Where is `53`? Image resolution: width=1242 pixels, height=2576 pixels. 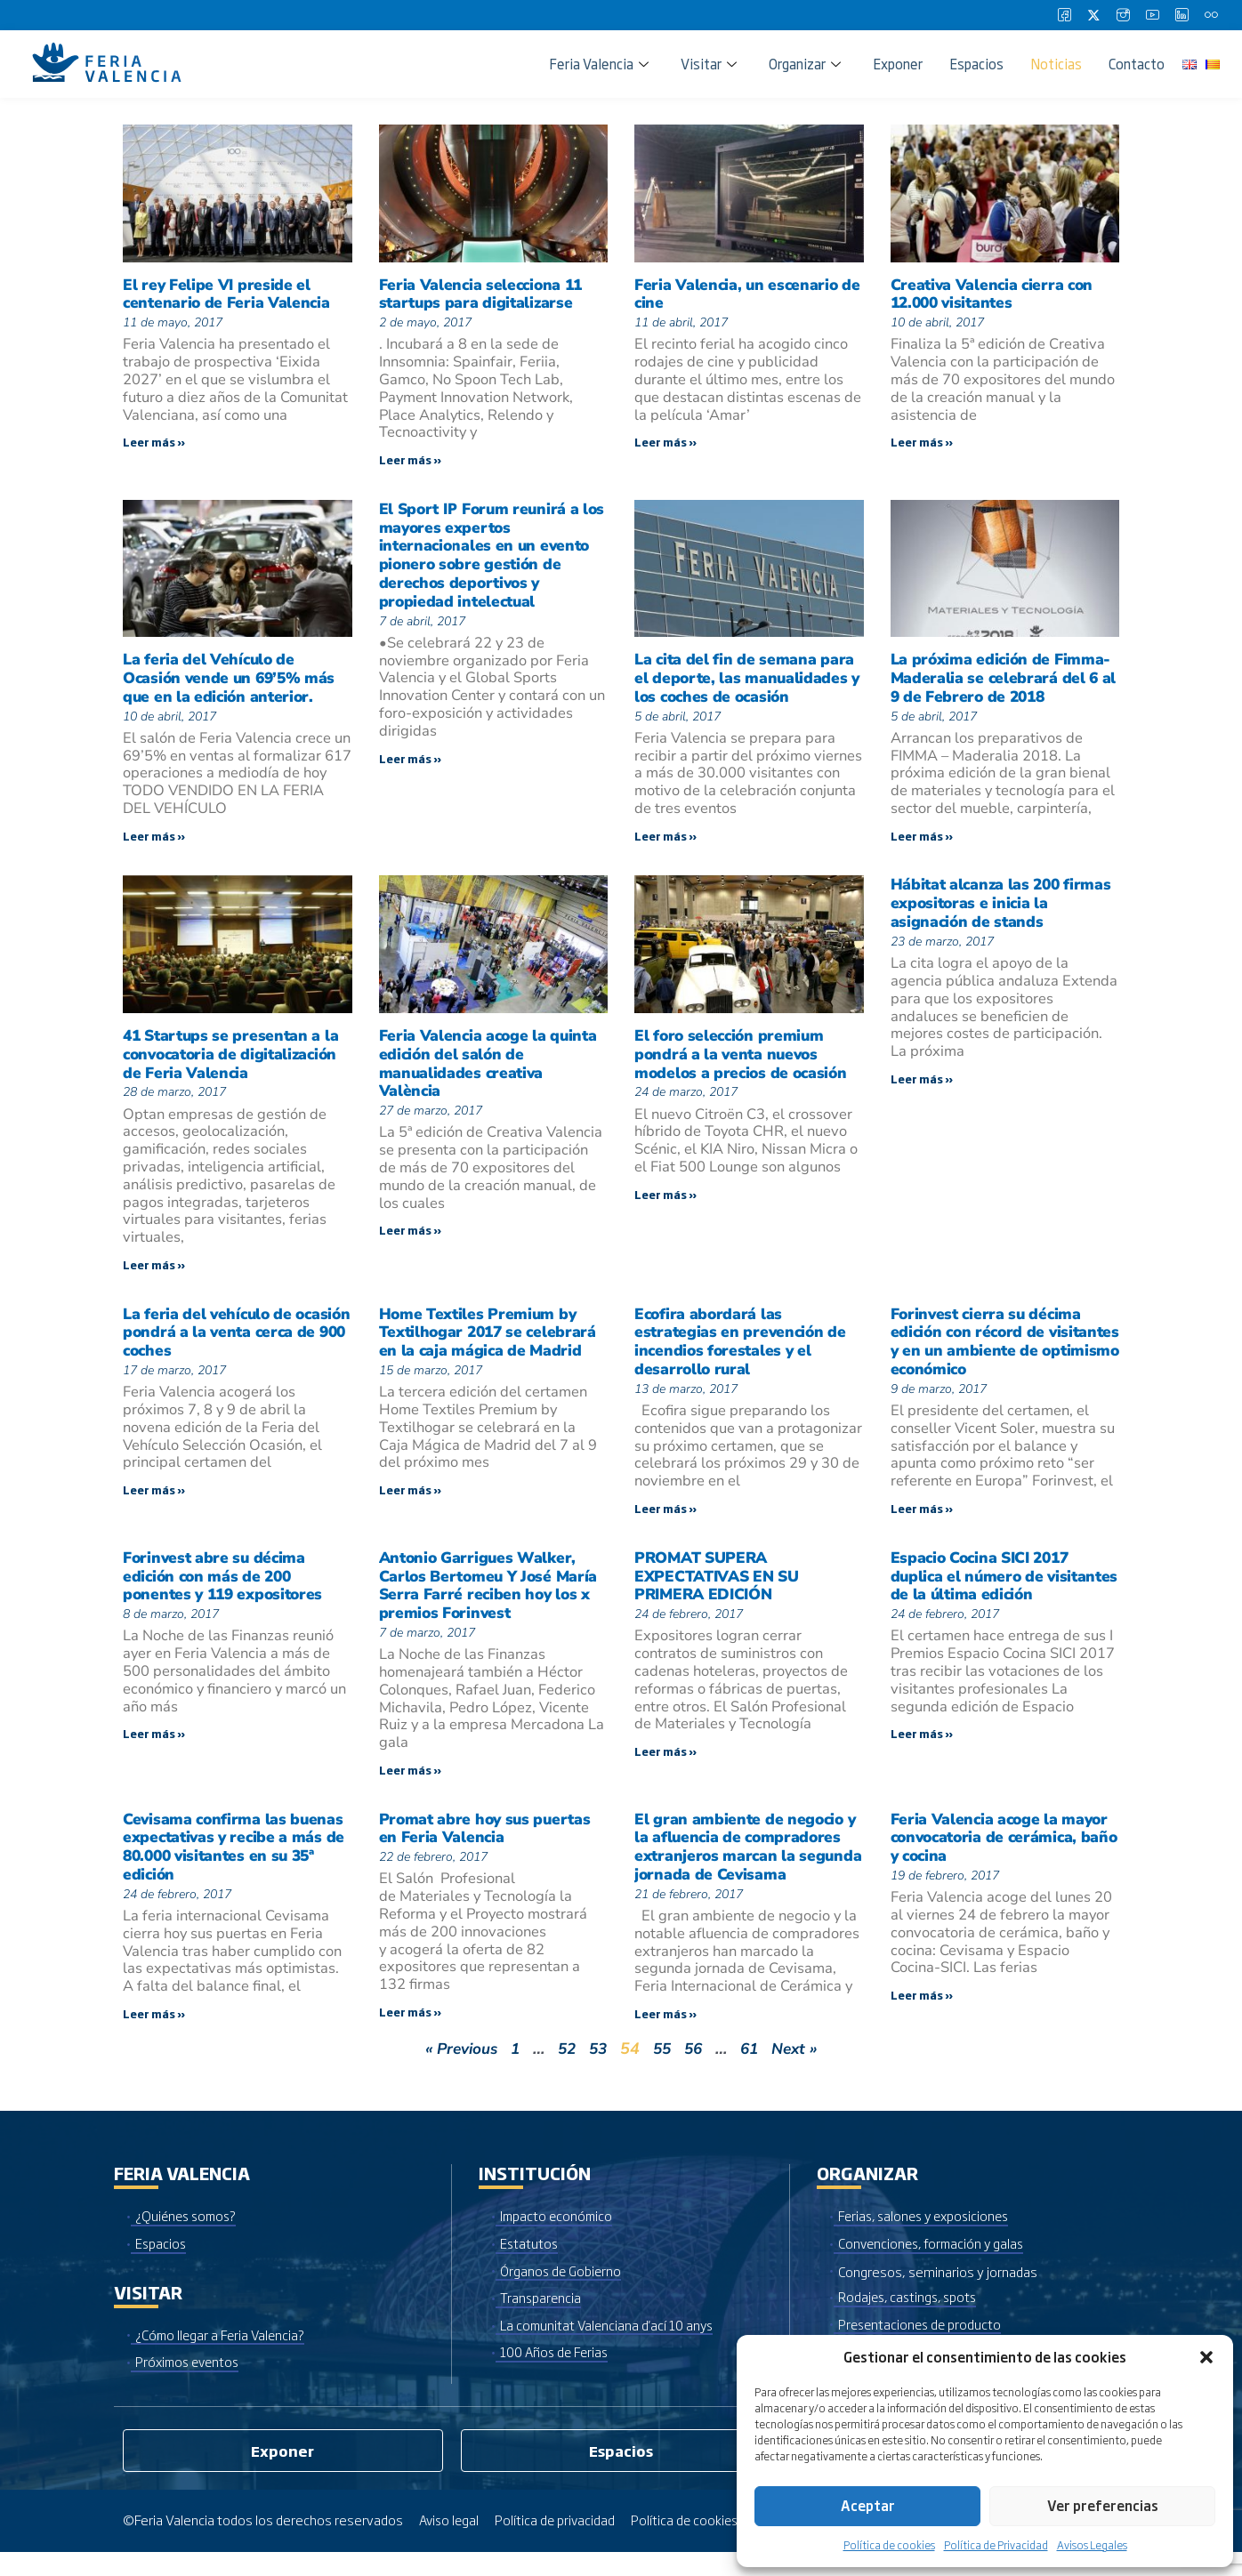
53 is located at coordinates (598, 2070).